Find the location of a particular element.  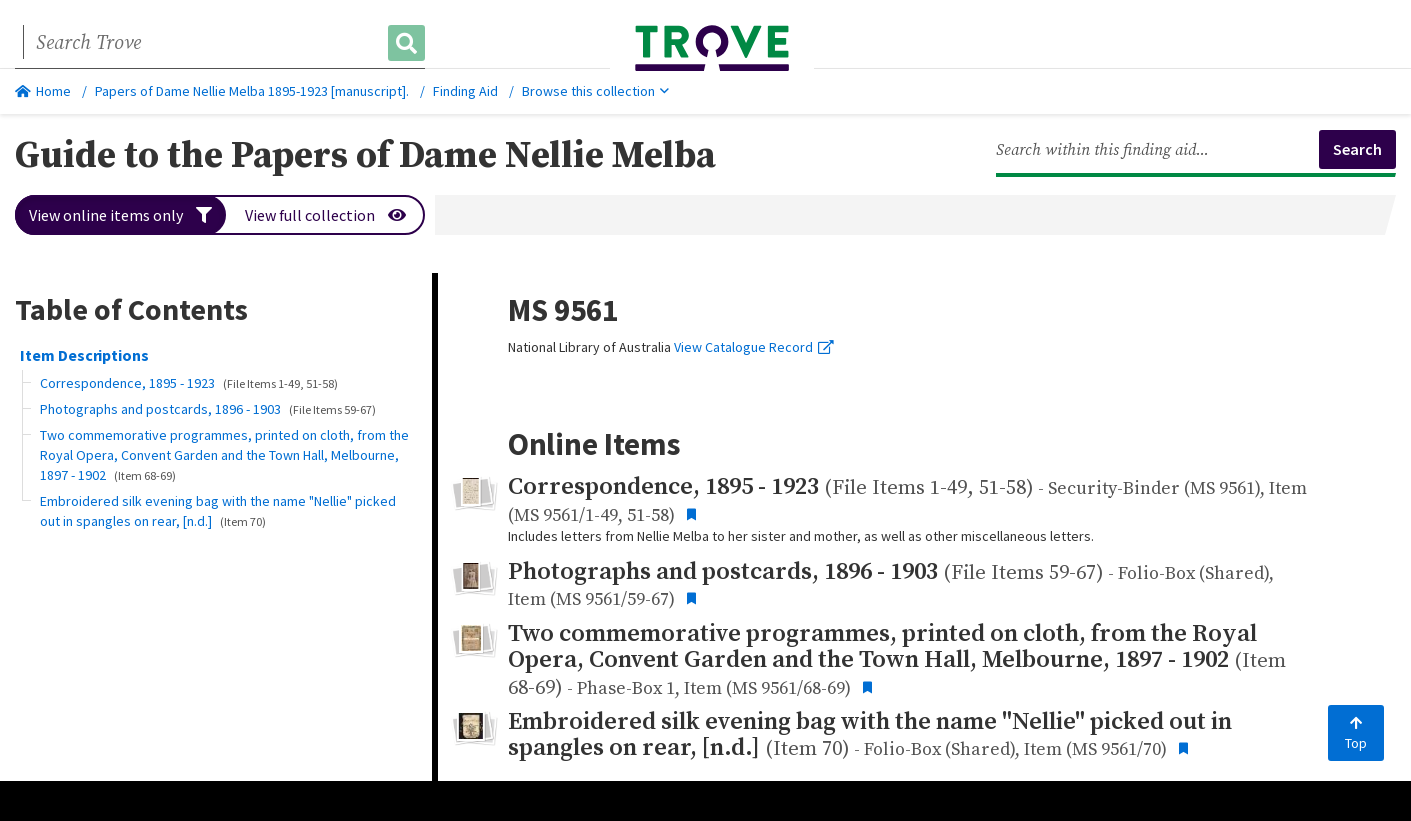

Finding Aid is located at coordinates (465, 91).